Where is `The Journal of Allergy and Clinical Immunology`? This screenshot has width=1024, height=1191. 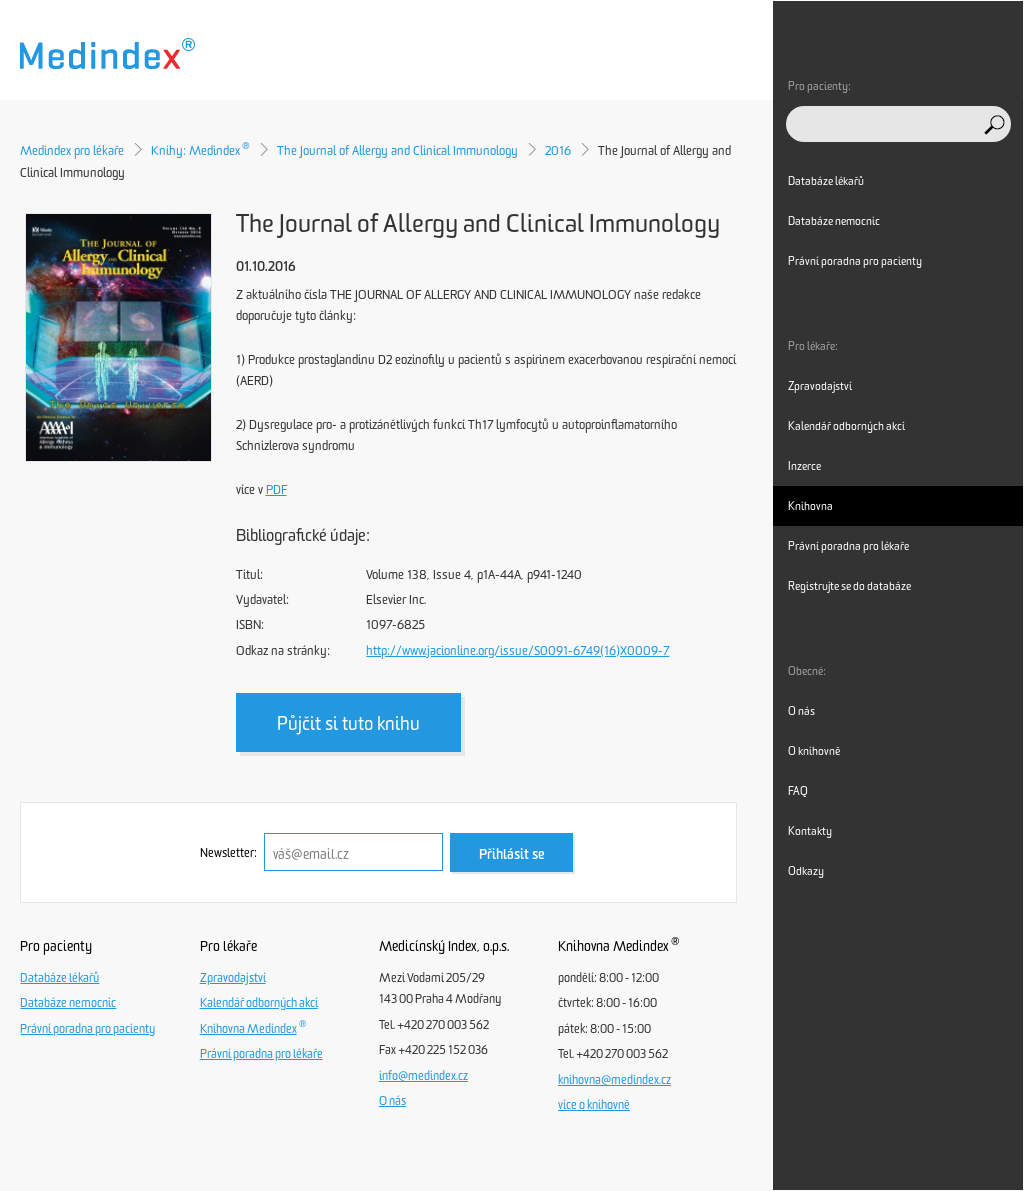 The Journal of Allergy and Clinical Immunology is located at coordinates (397, 150).